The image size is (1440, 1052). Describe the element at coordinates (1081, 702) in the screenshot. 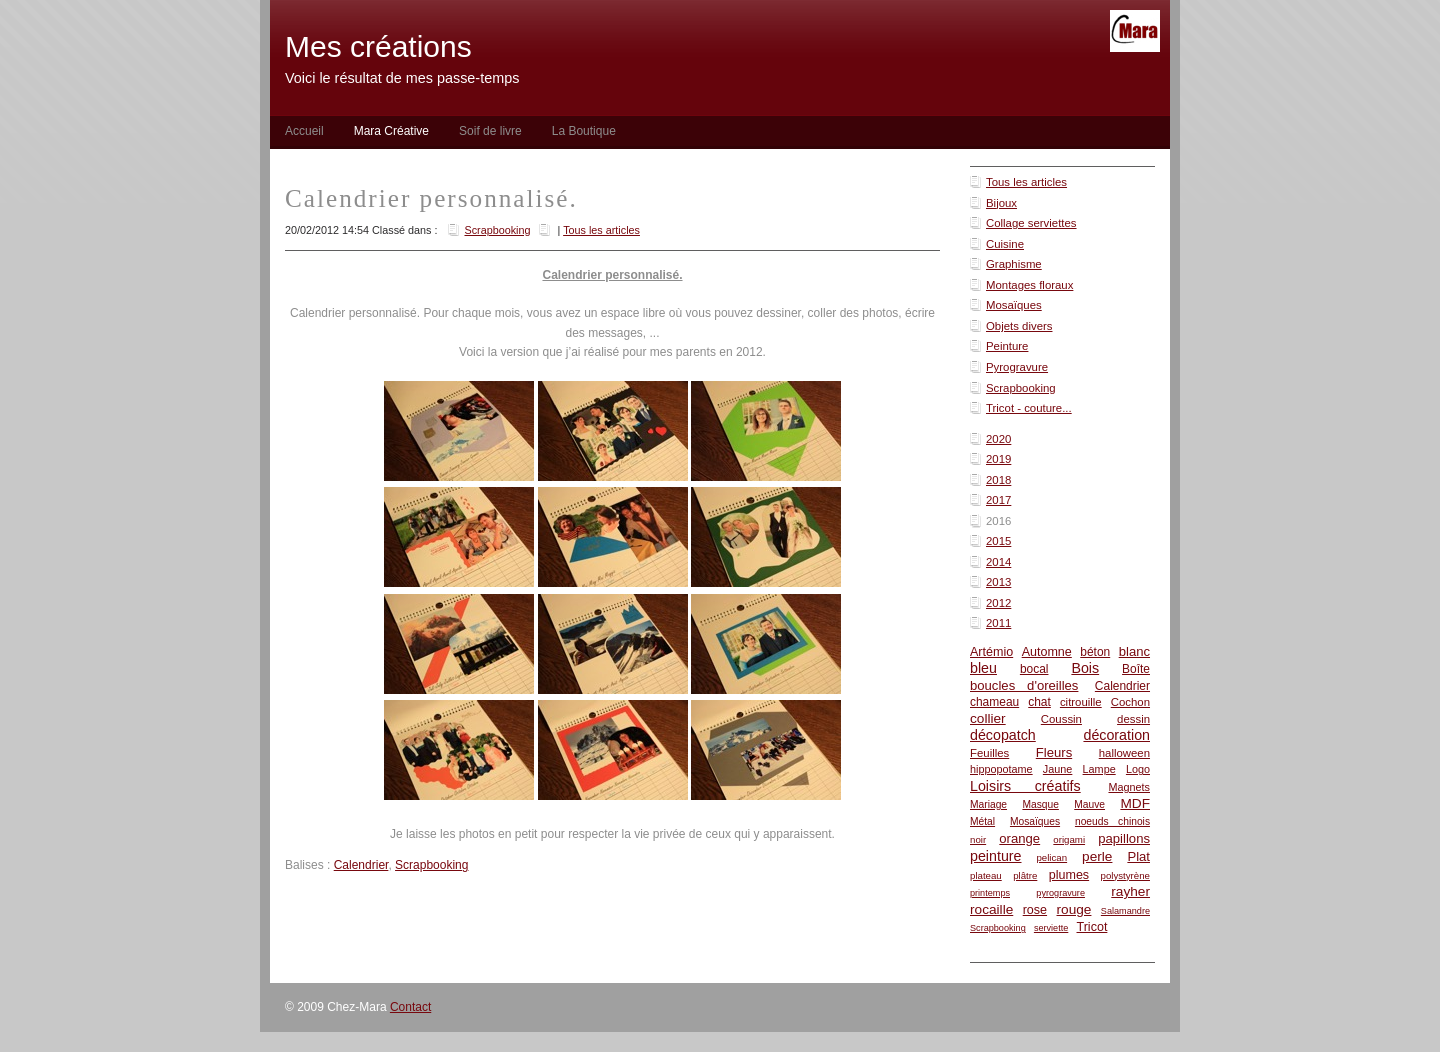

I see `citrouille` at that location.